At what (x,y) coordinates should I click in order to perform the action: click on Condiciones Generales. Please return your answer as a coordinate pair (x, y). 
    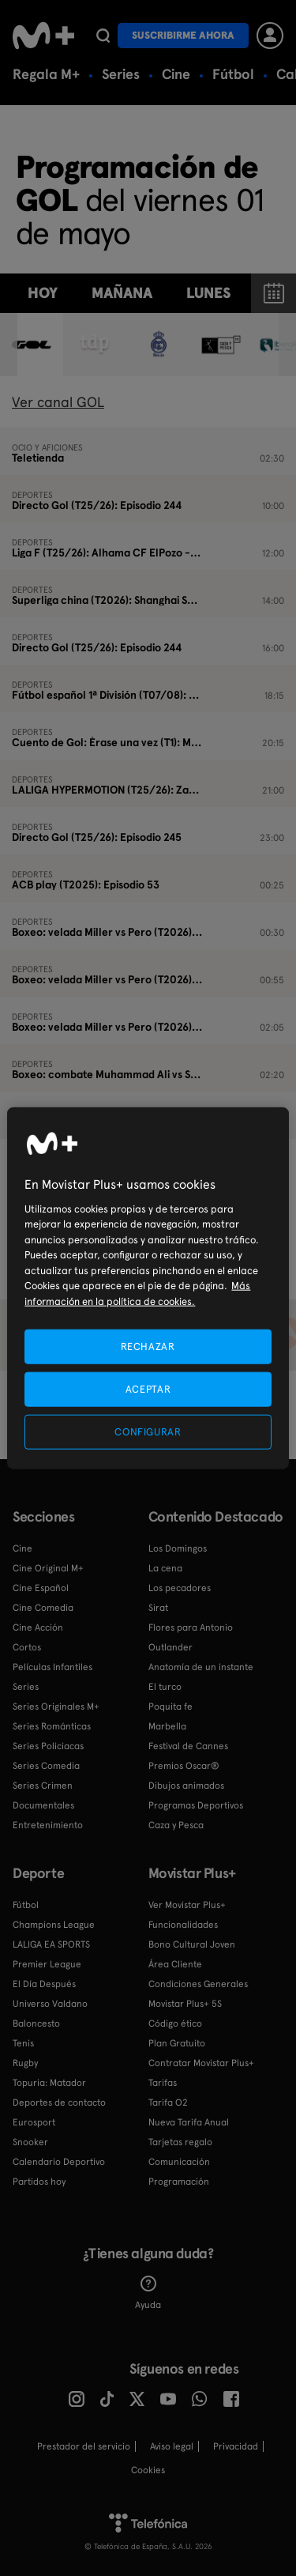
    Looking at the image, I should click on (198, 1984).